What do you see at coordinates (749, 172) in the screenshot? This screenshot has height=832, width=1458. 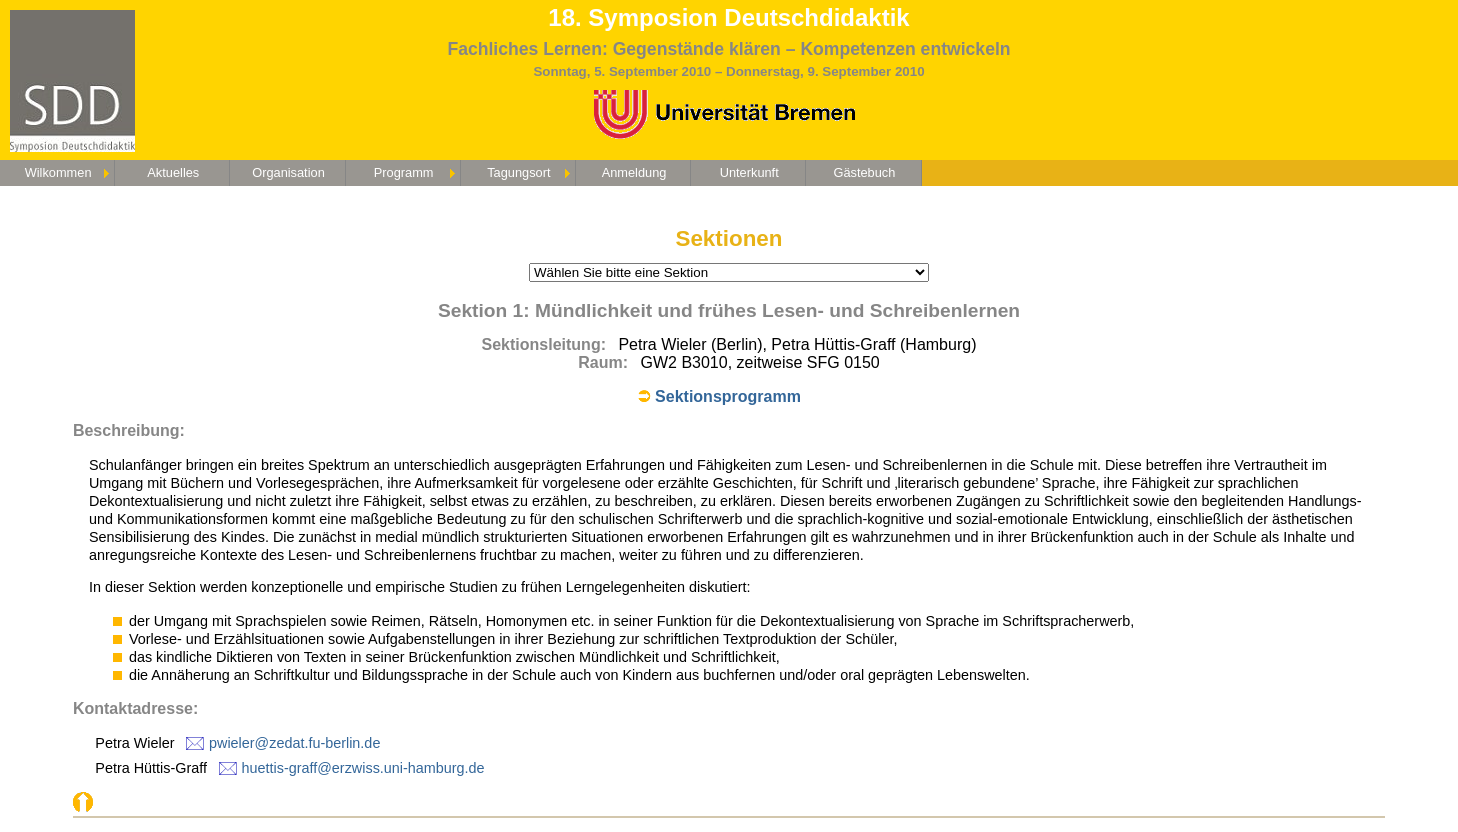 I see `Unterkunft` at bounding box center [749, 172].